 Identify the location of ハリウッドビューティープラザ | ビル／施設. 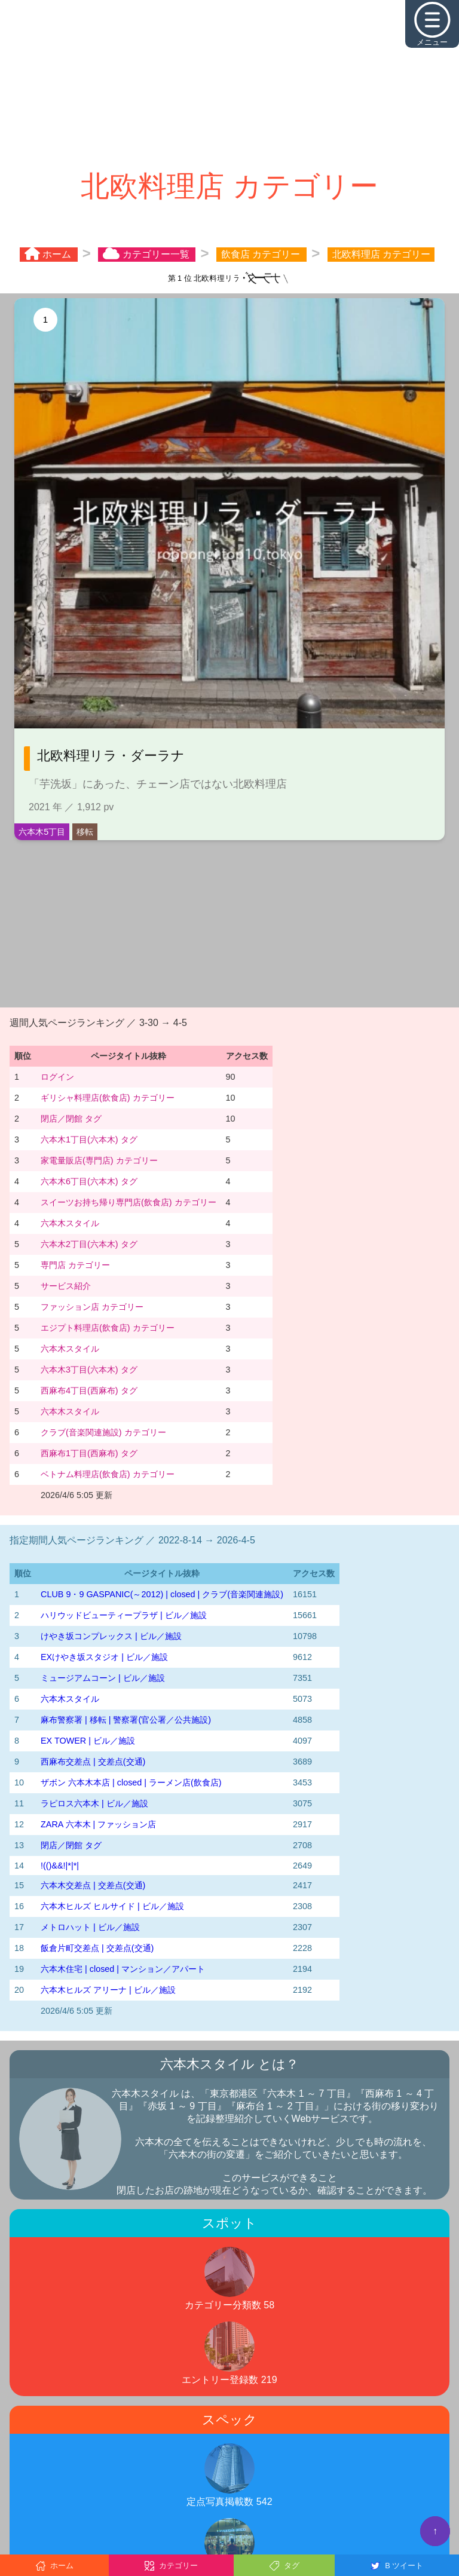
(124, 1615).